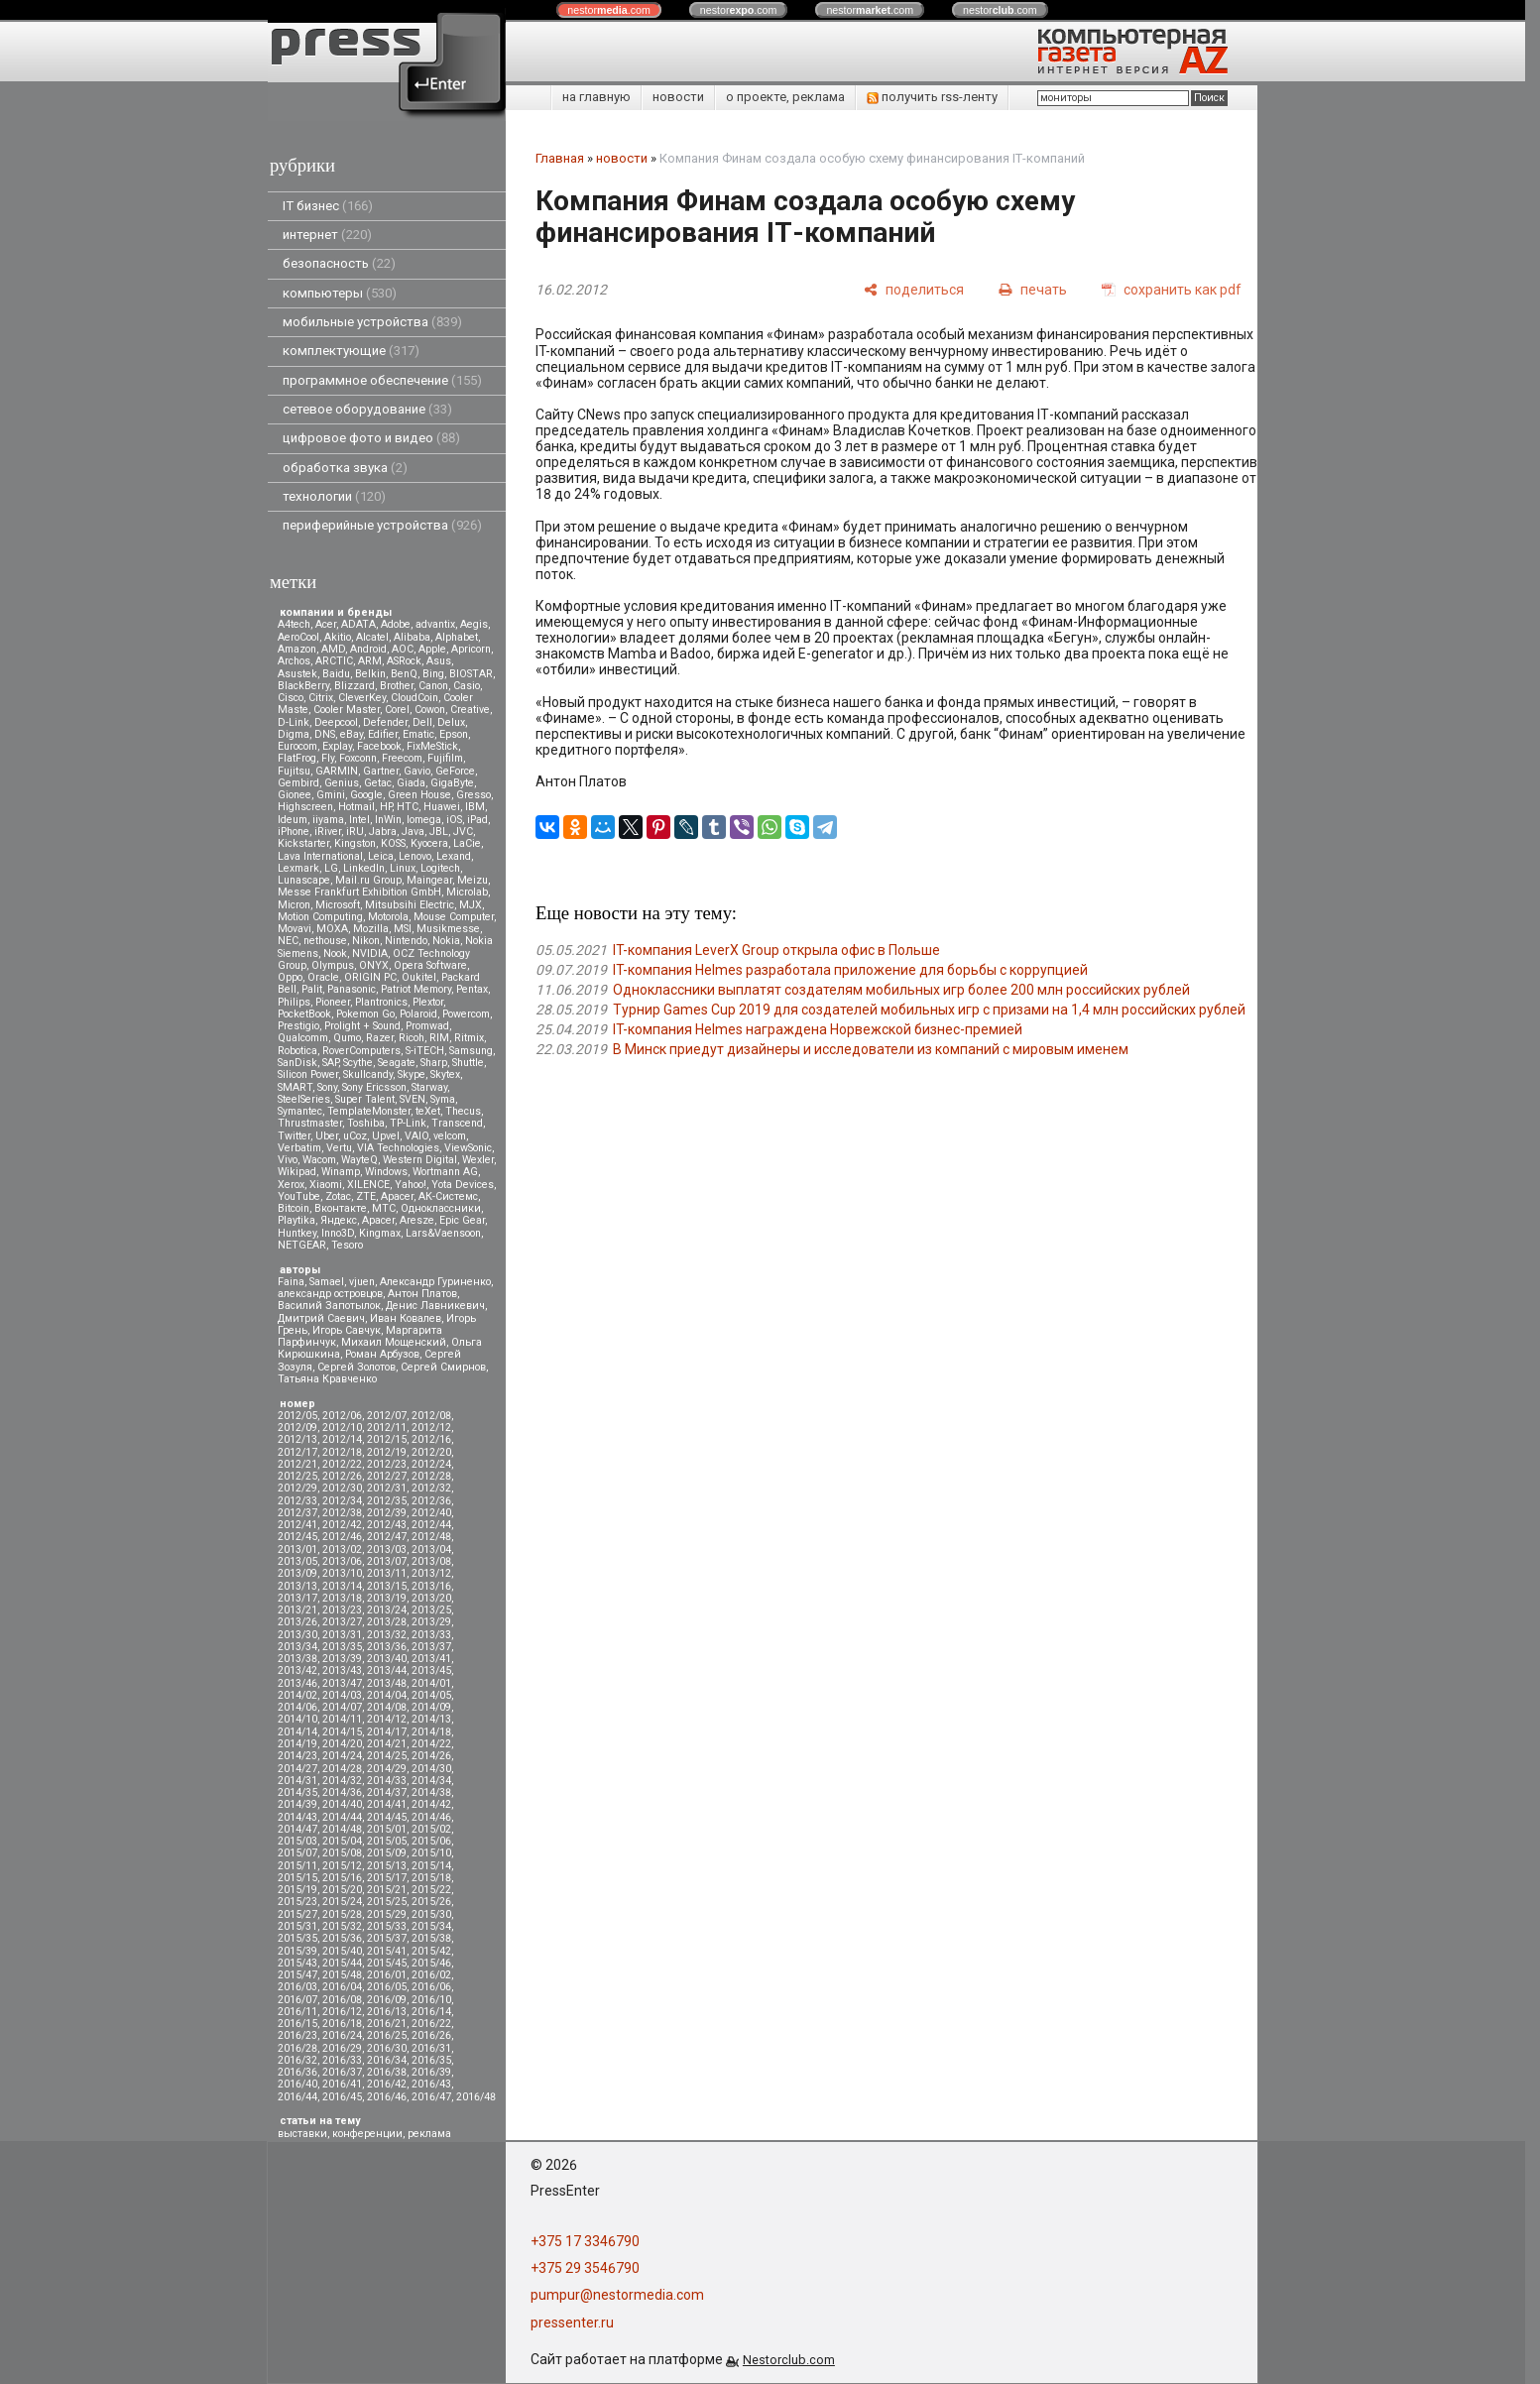 The height and width of the screenshot is (2384, 1540). I want to click on Adobe, so click(396, 624).